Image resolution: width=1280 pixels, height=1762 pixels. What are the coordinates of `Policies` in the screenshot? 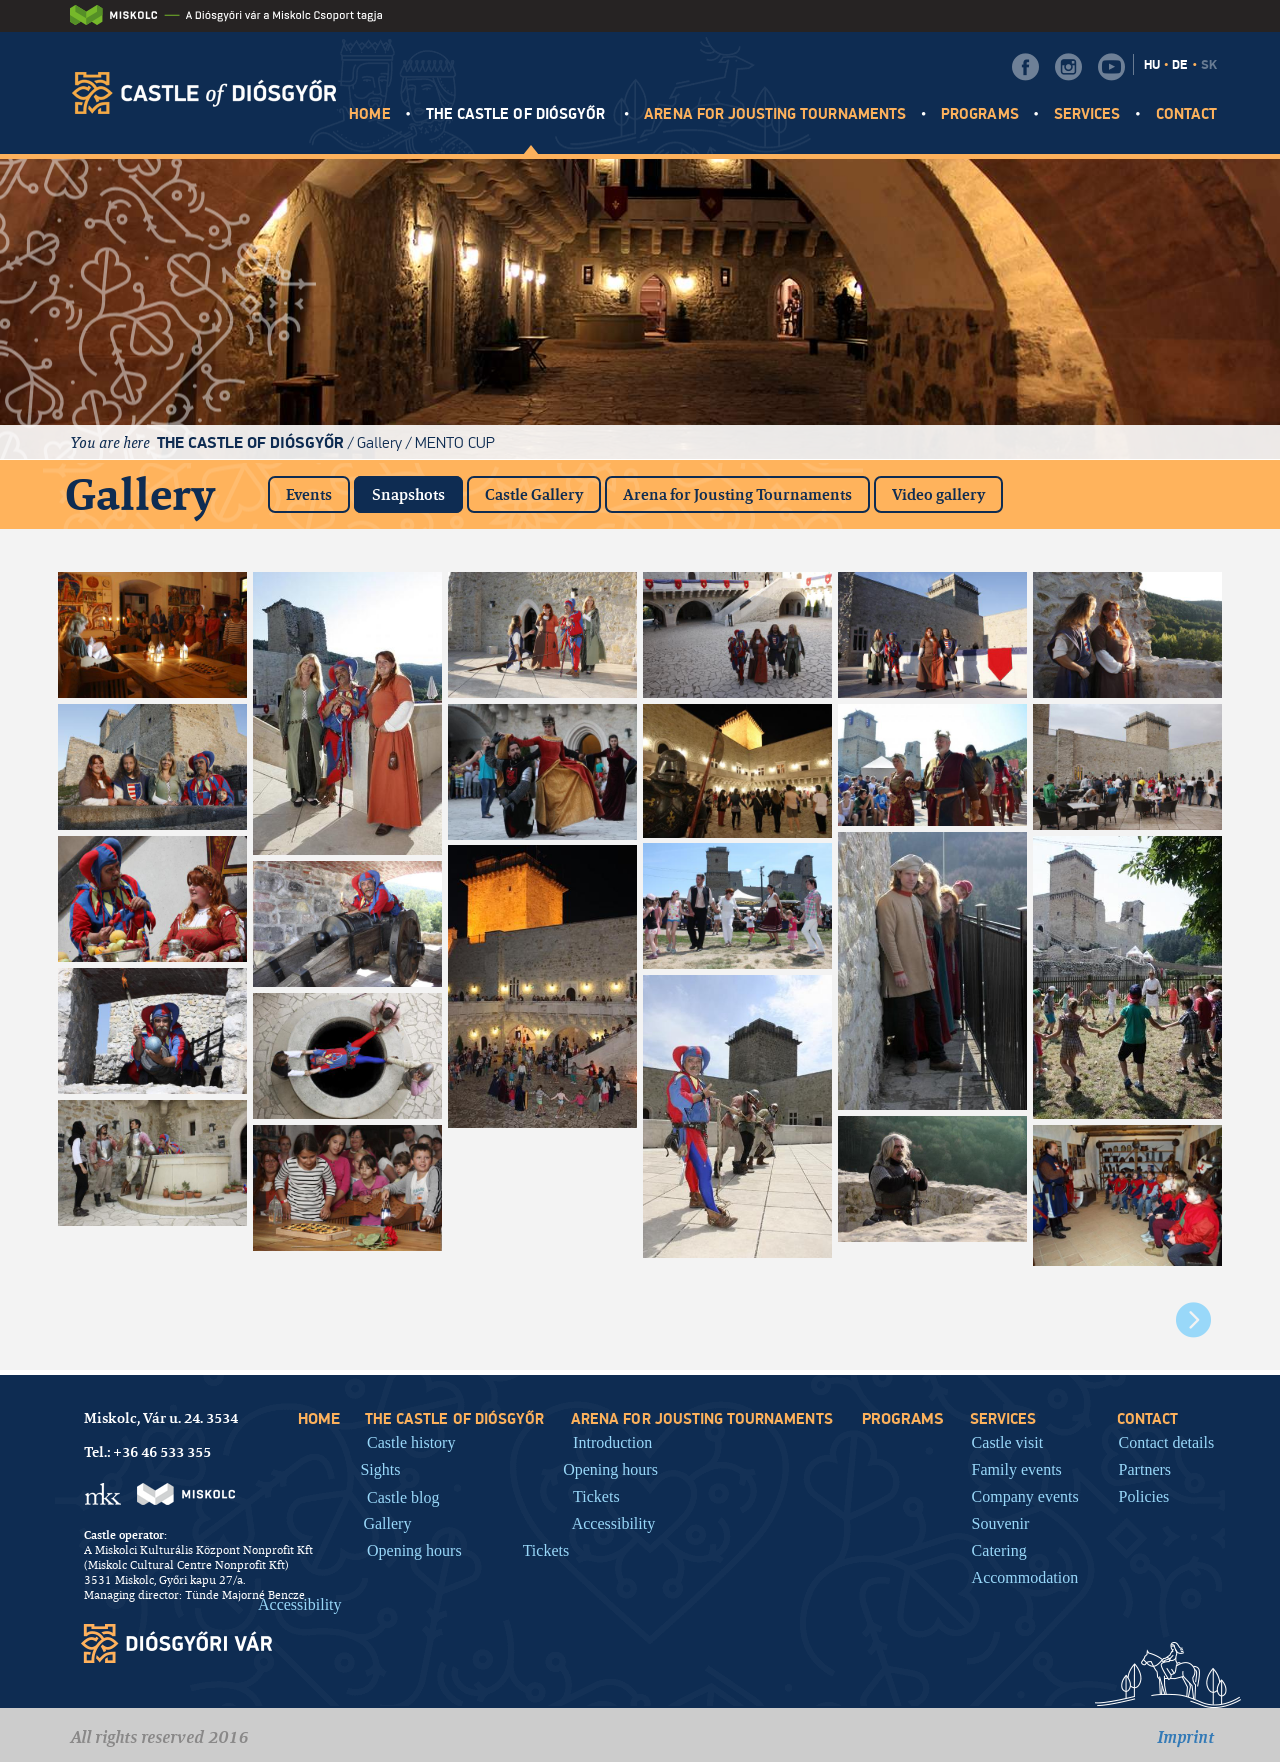 It's located at (1144, 1496).